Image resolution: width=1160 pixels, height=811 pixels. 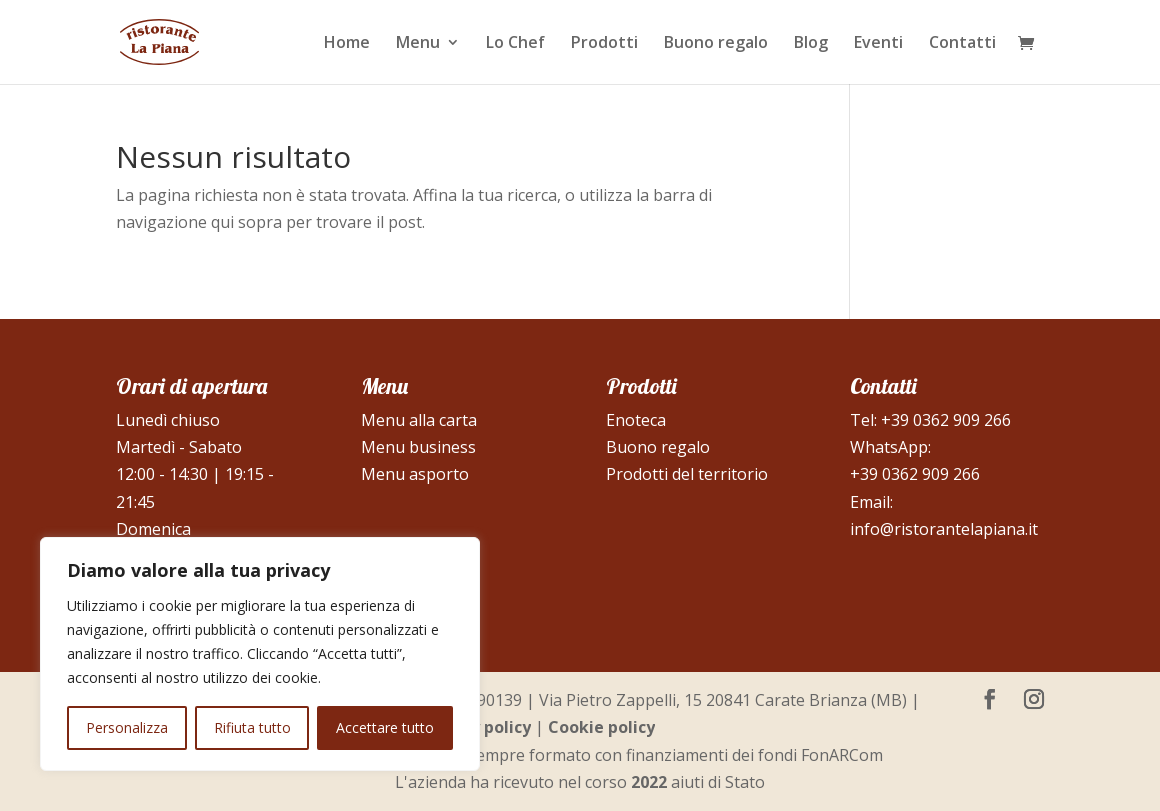 What do you see at coordinates (260, 654) in the screenshot?
I see `[region]` at bounding box center [260, 654].